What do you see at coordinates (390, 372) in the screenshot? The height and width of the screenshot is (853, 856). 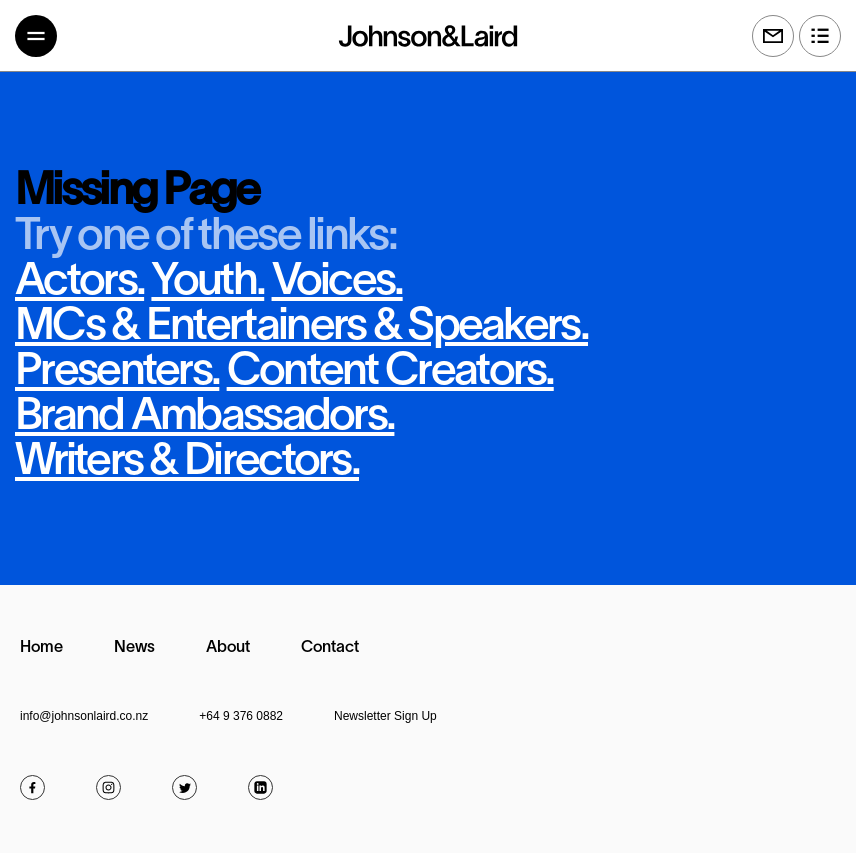 I see `Content Creators.` at bounding box center [390, 372].